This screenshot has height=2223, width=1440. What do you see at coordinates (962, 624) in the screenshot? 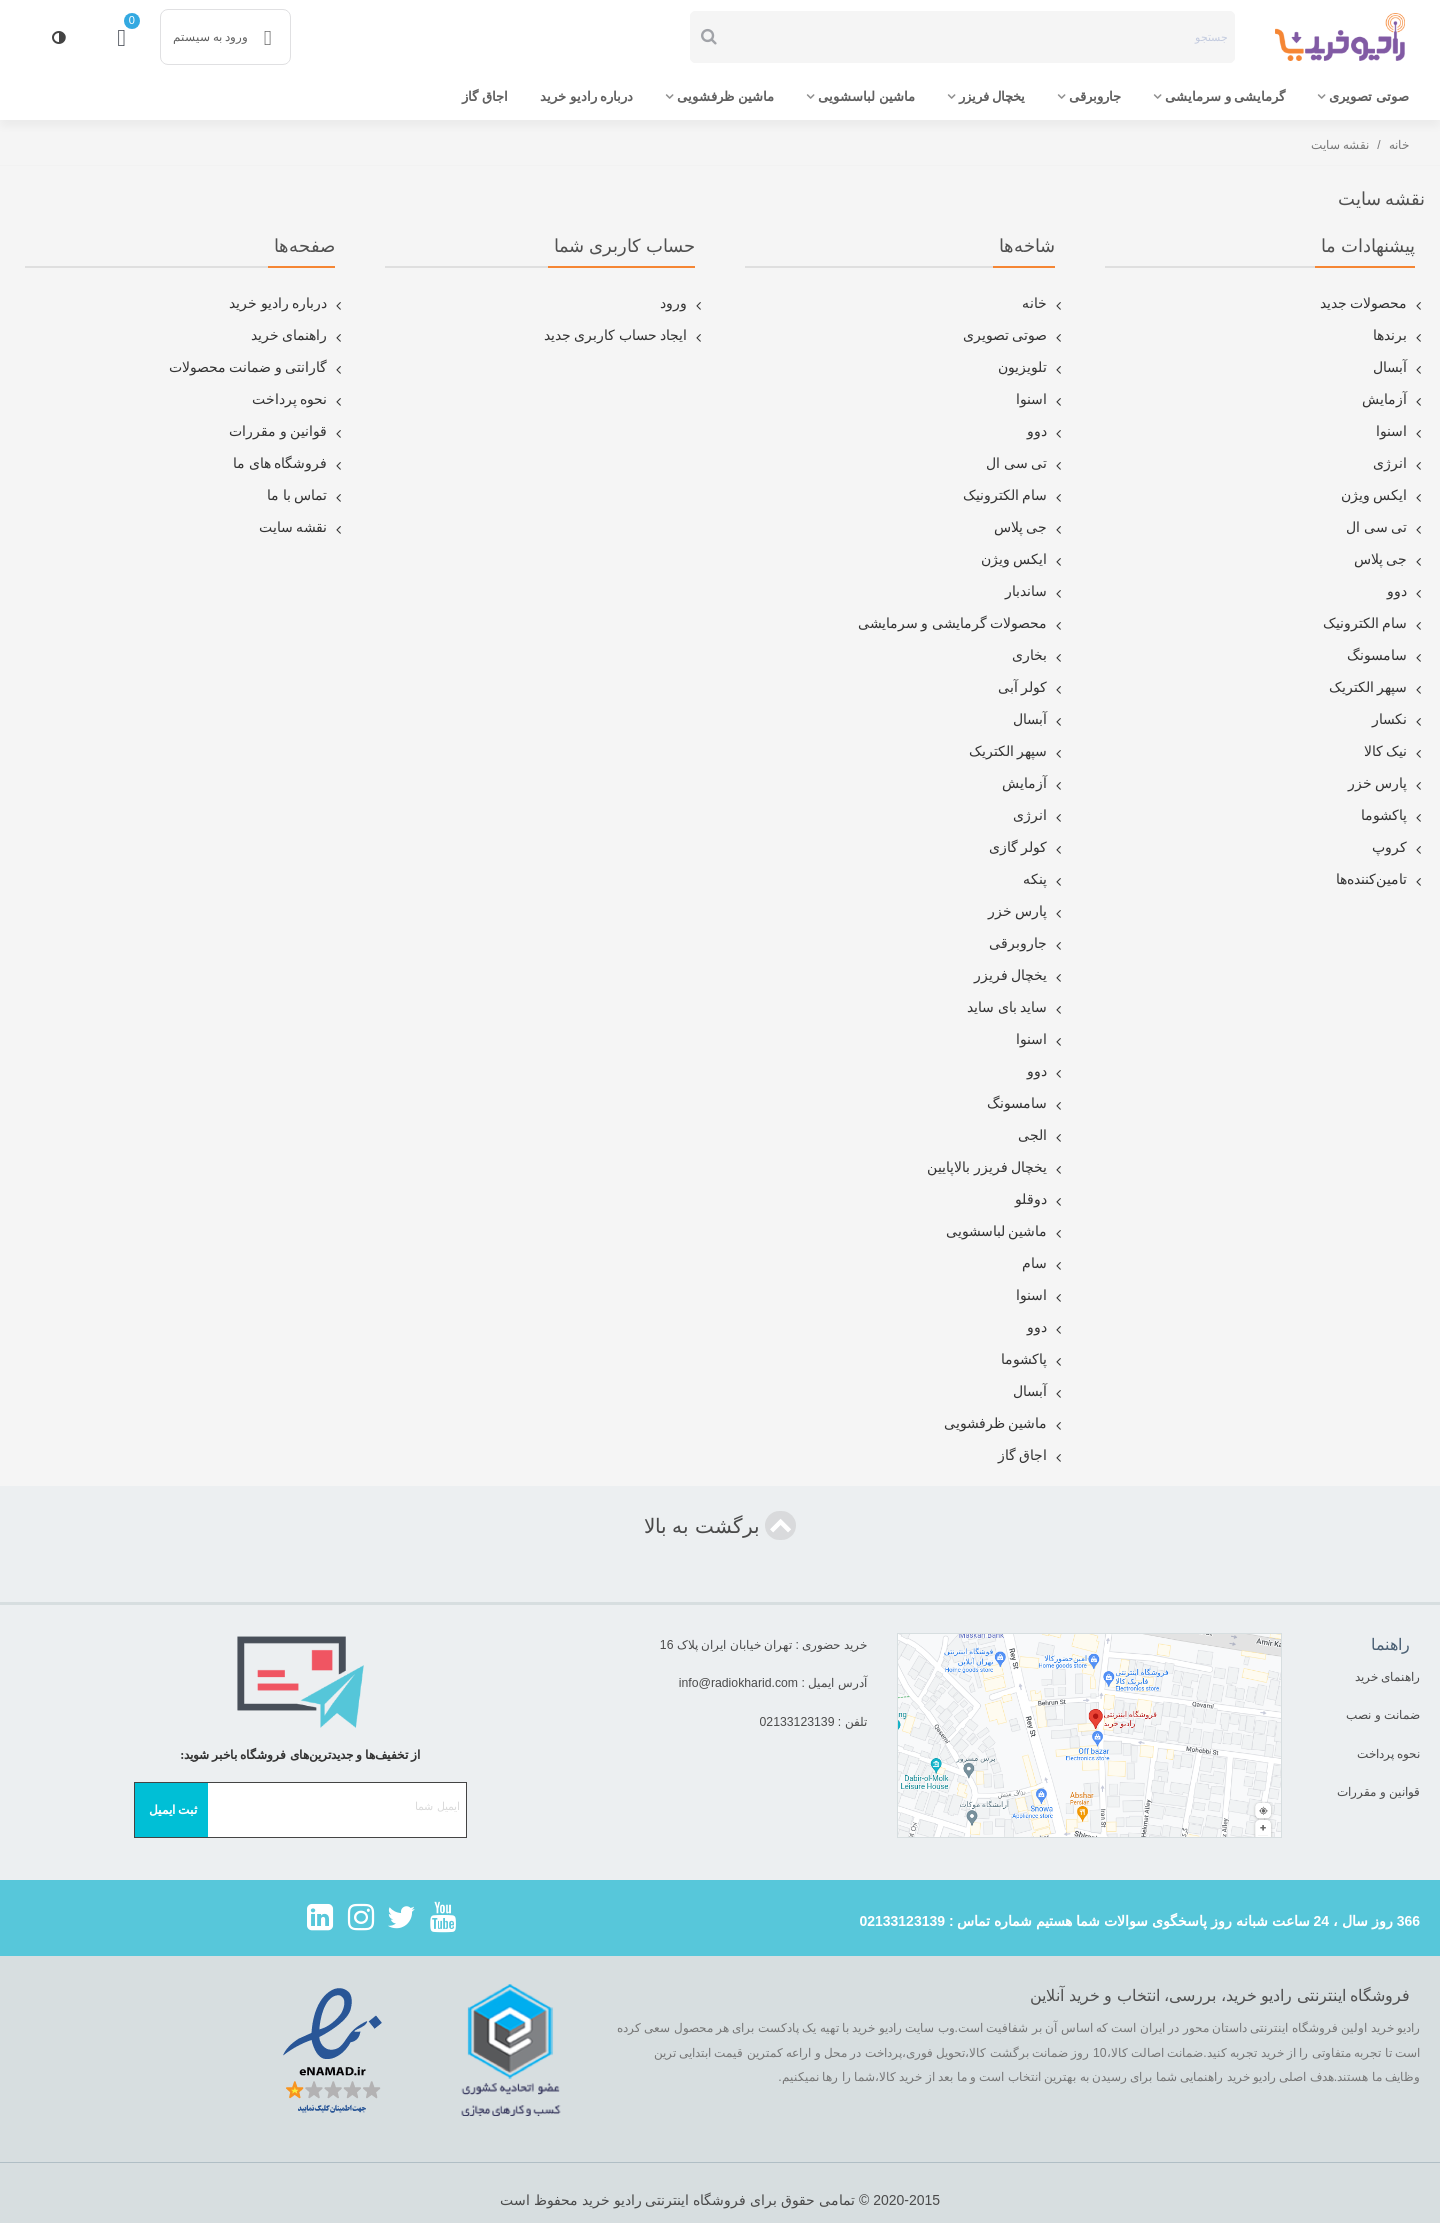
I see `محصولات گرمایشی و سرمایشی` at bounding box center [962, 624].